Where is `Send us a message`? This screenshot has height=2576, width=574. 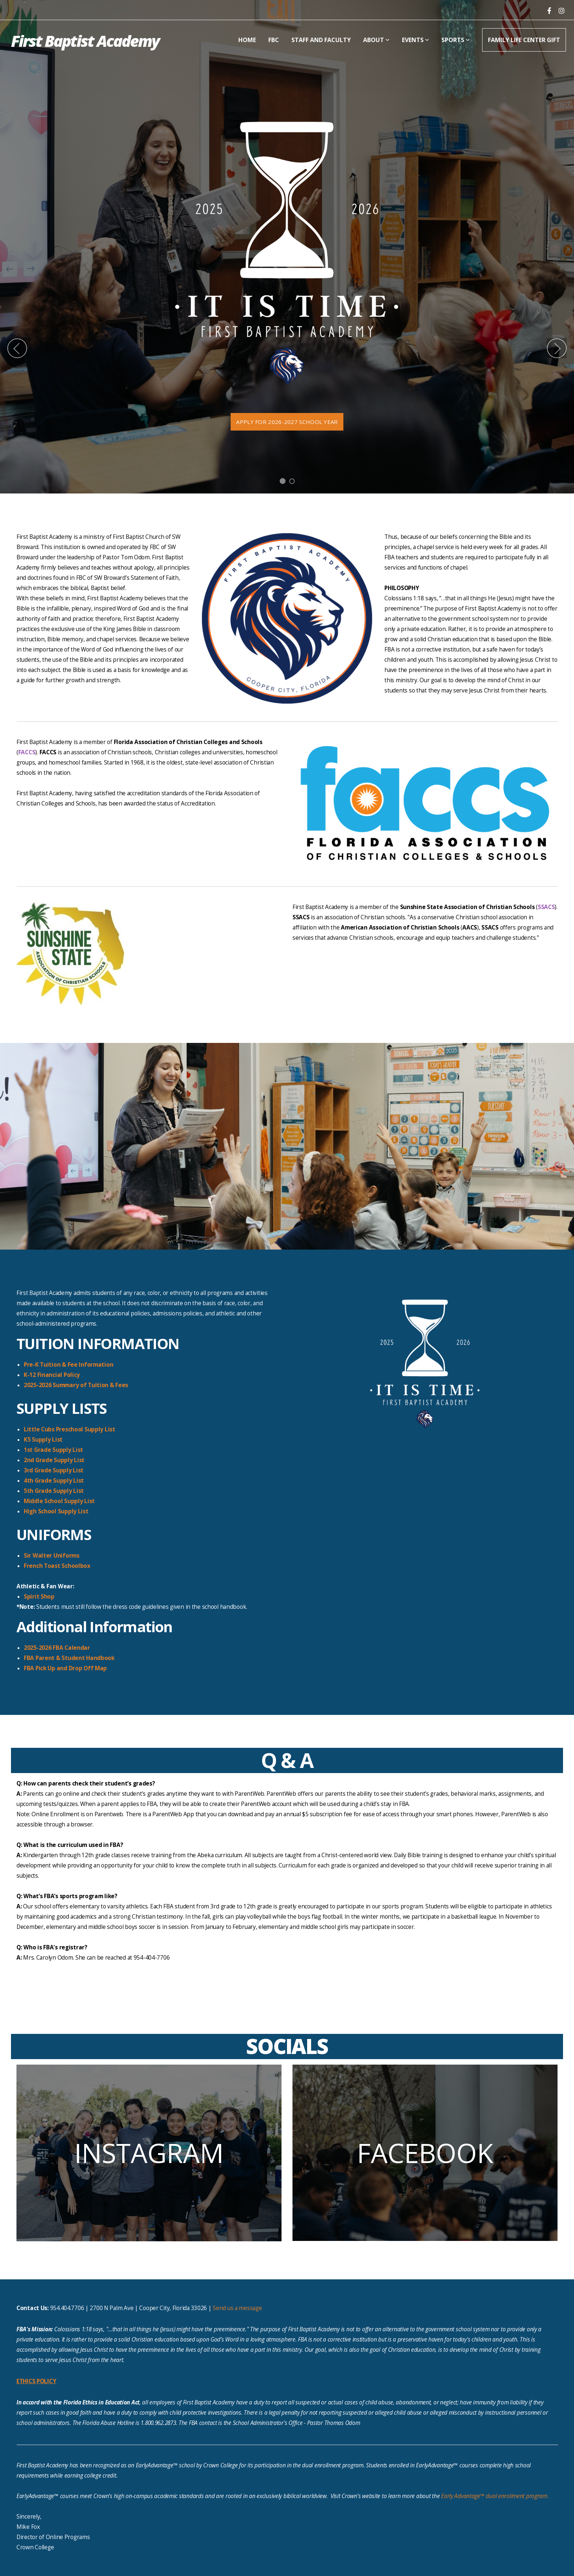 Send us a message is located at coordinates (237, 2308).